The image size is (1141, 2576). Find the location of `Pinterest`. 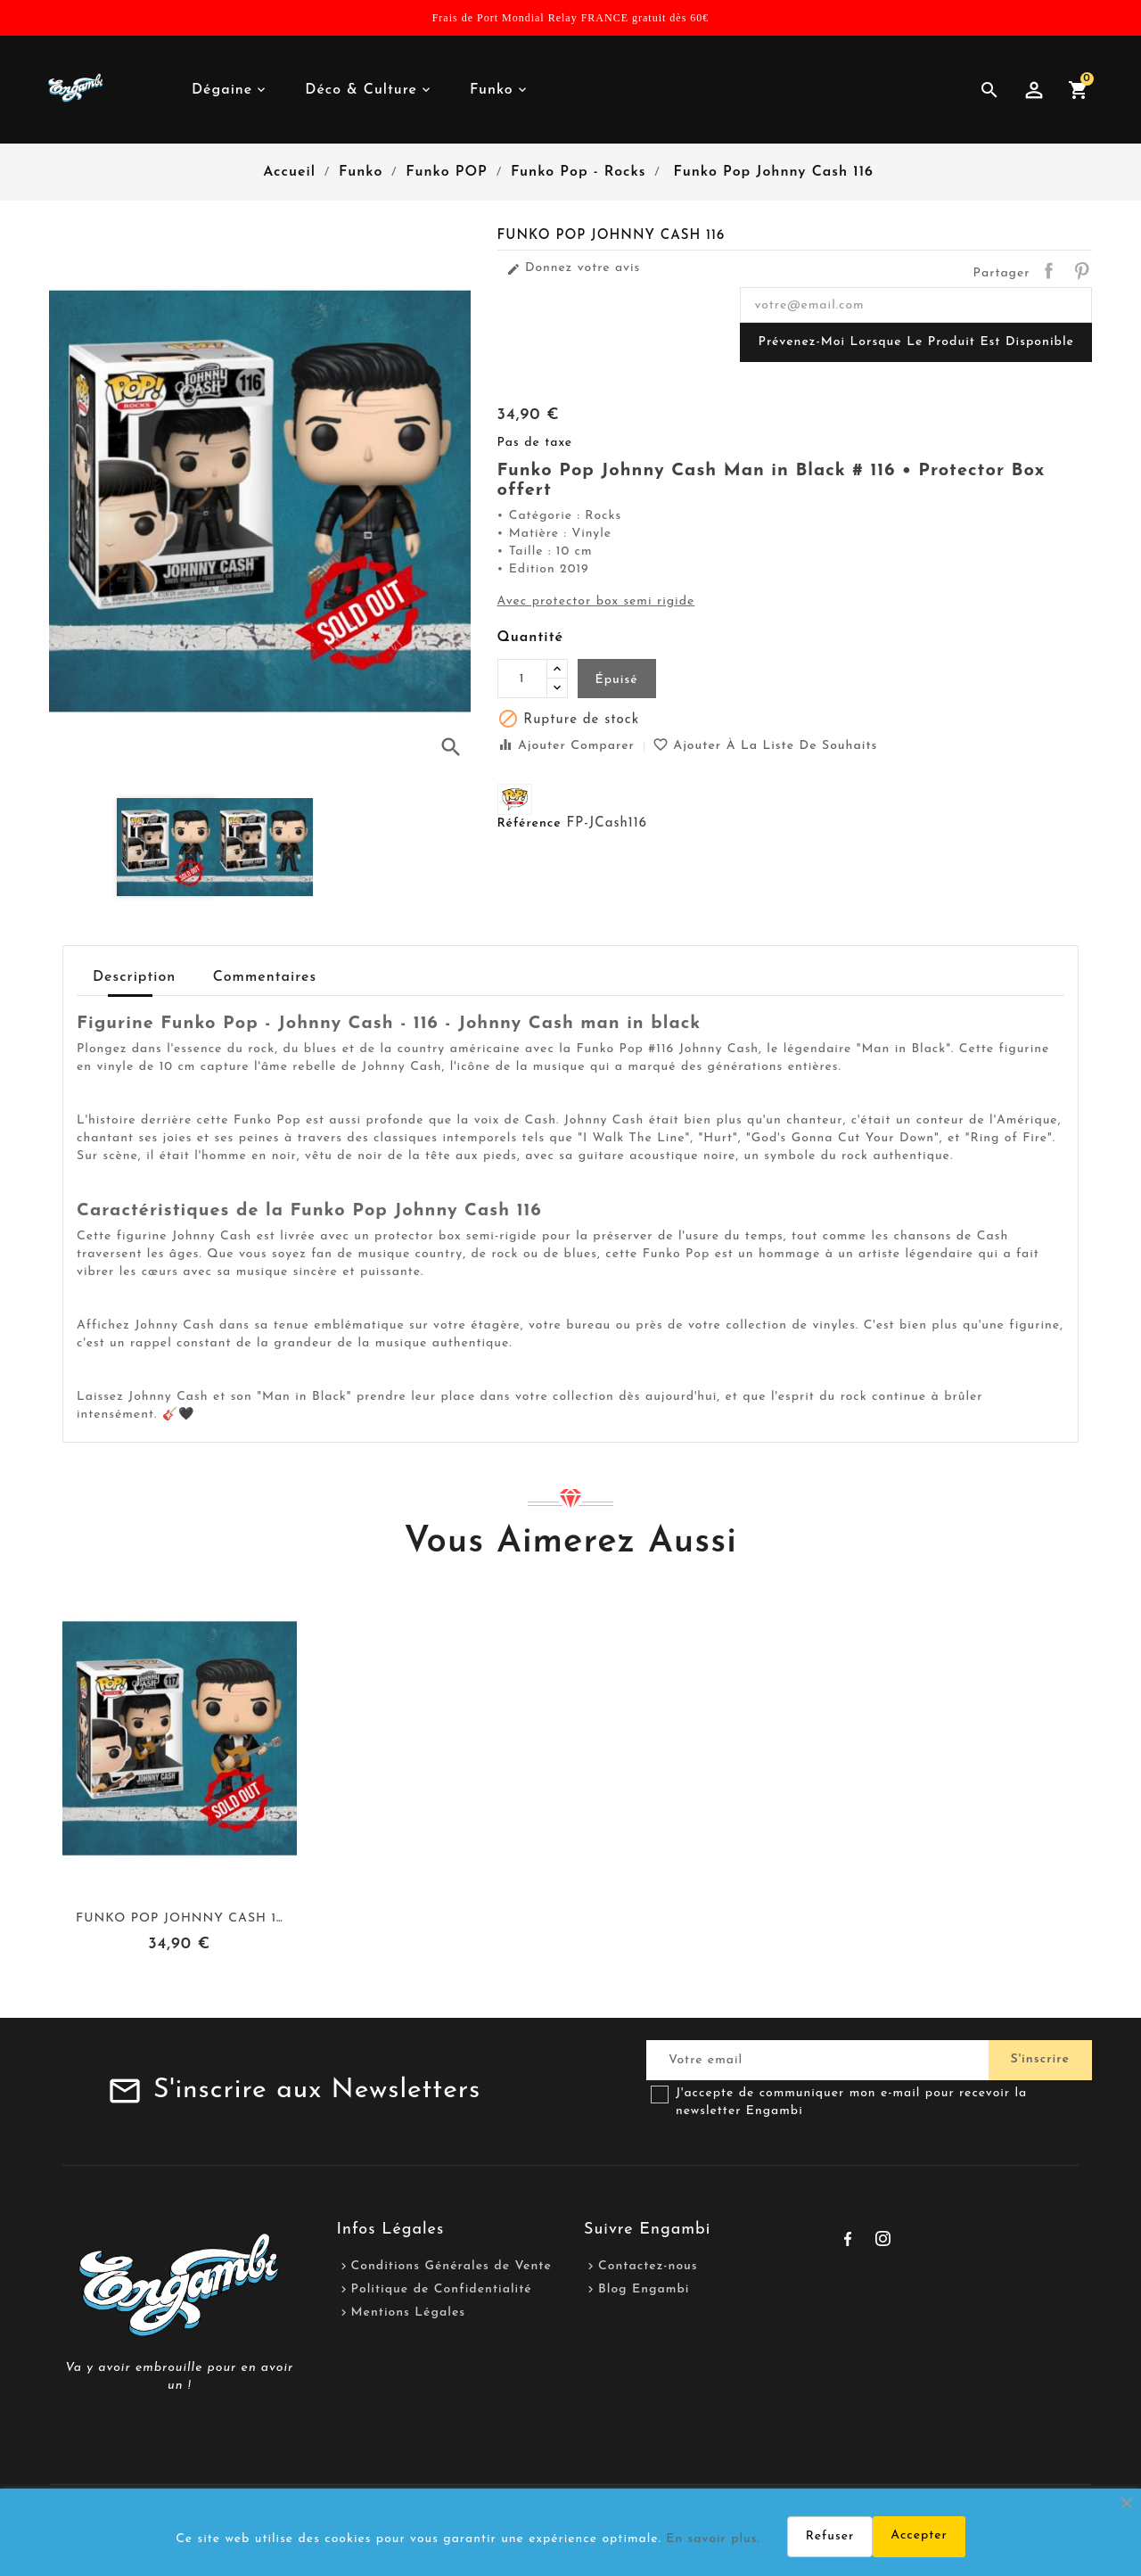

Pinterest is located at coordinates (1081, 270).